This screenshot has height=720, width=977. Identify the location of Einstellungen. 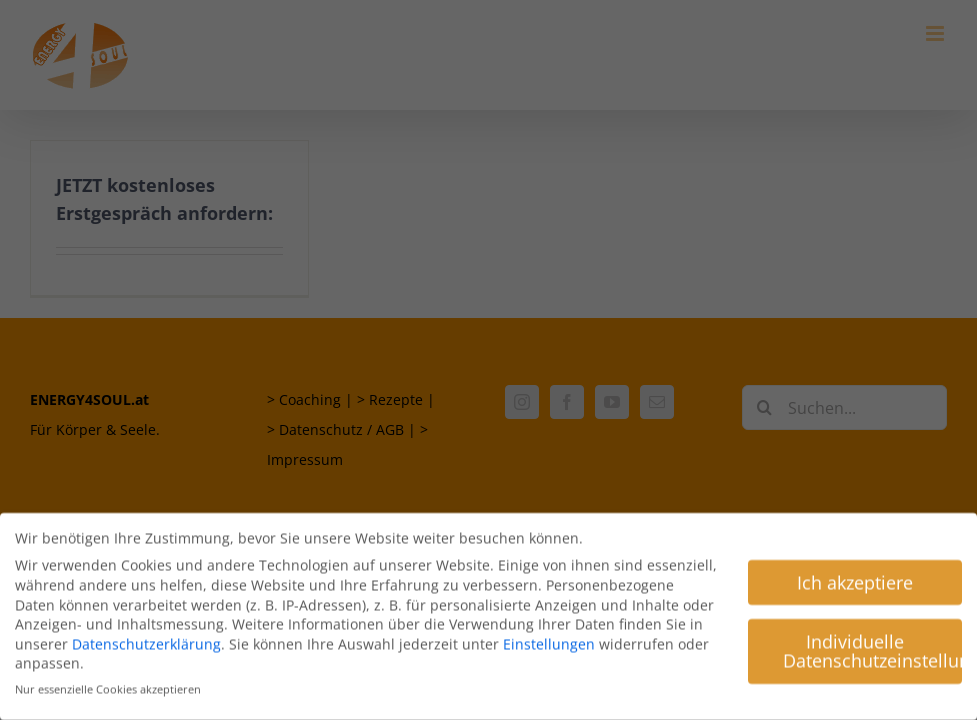
(549, 639).